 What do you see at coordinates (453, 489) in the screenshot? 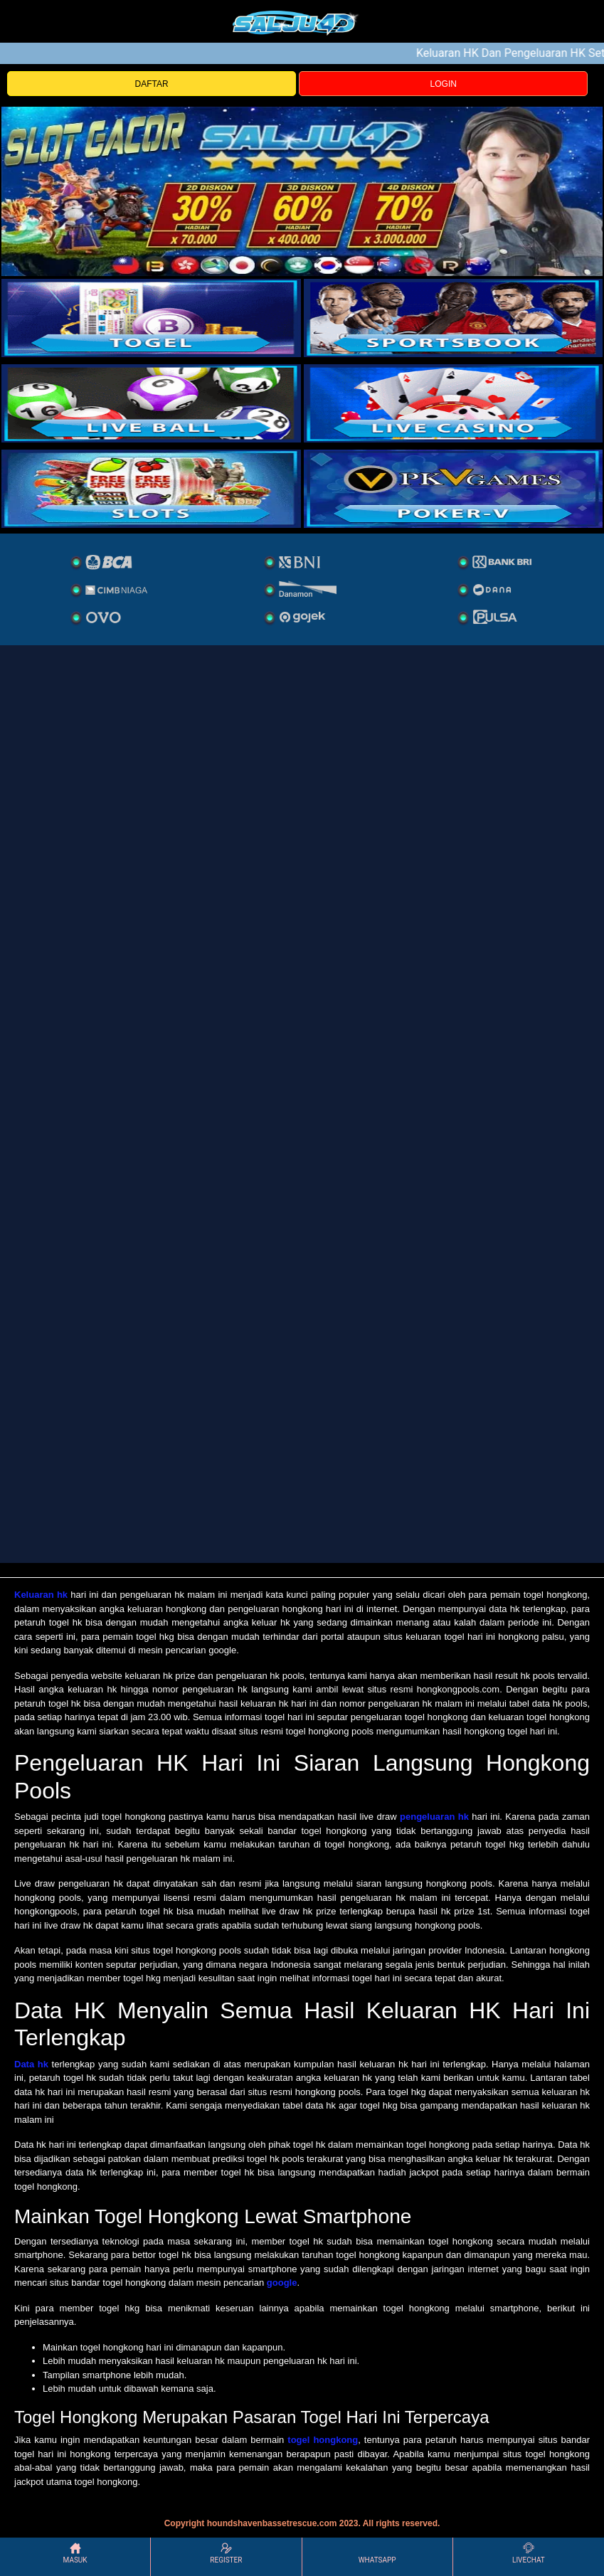
I see `[liveball]` at bounding box center [453, 489].